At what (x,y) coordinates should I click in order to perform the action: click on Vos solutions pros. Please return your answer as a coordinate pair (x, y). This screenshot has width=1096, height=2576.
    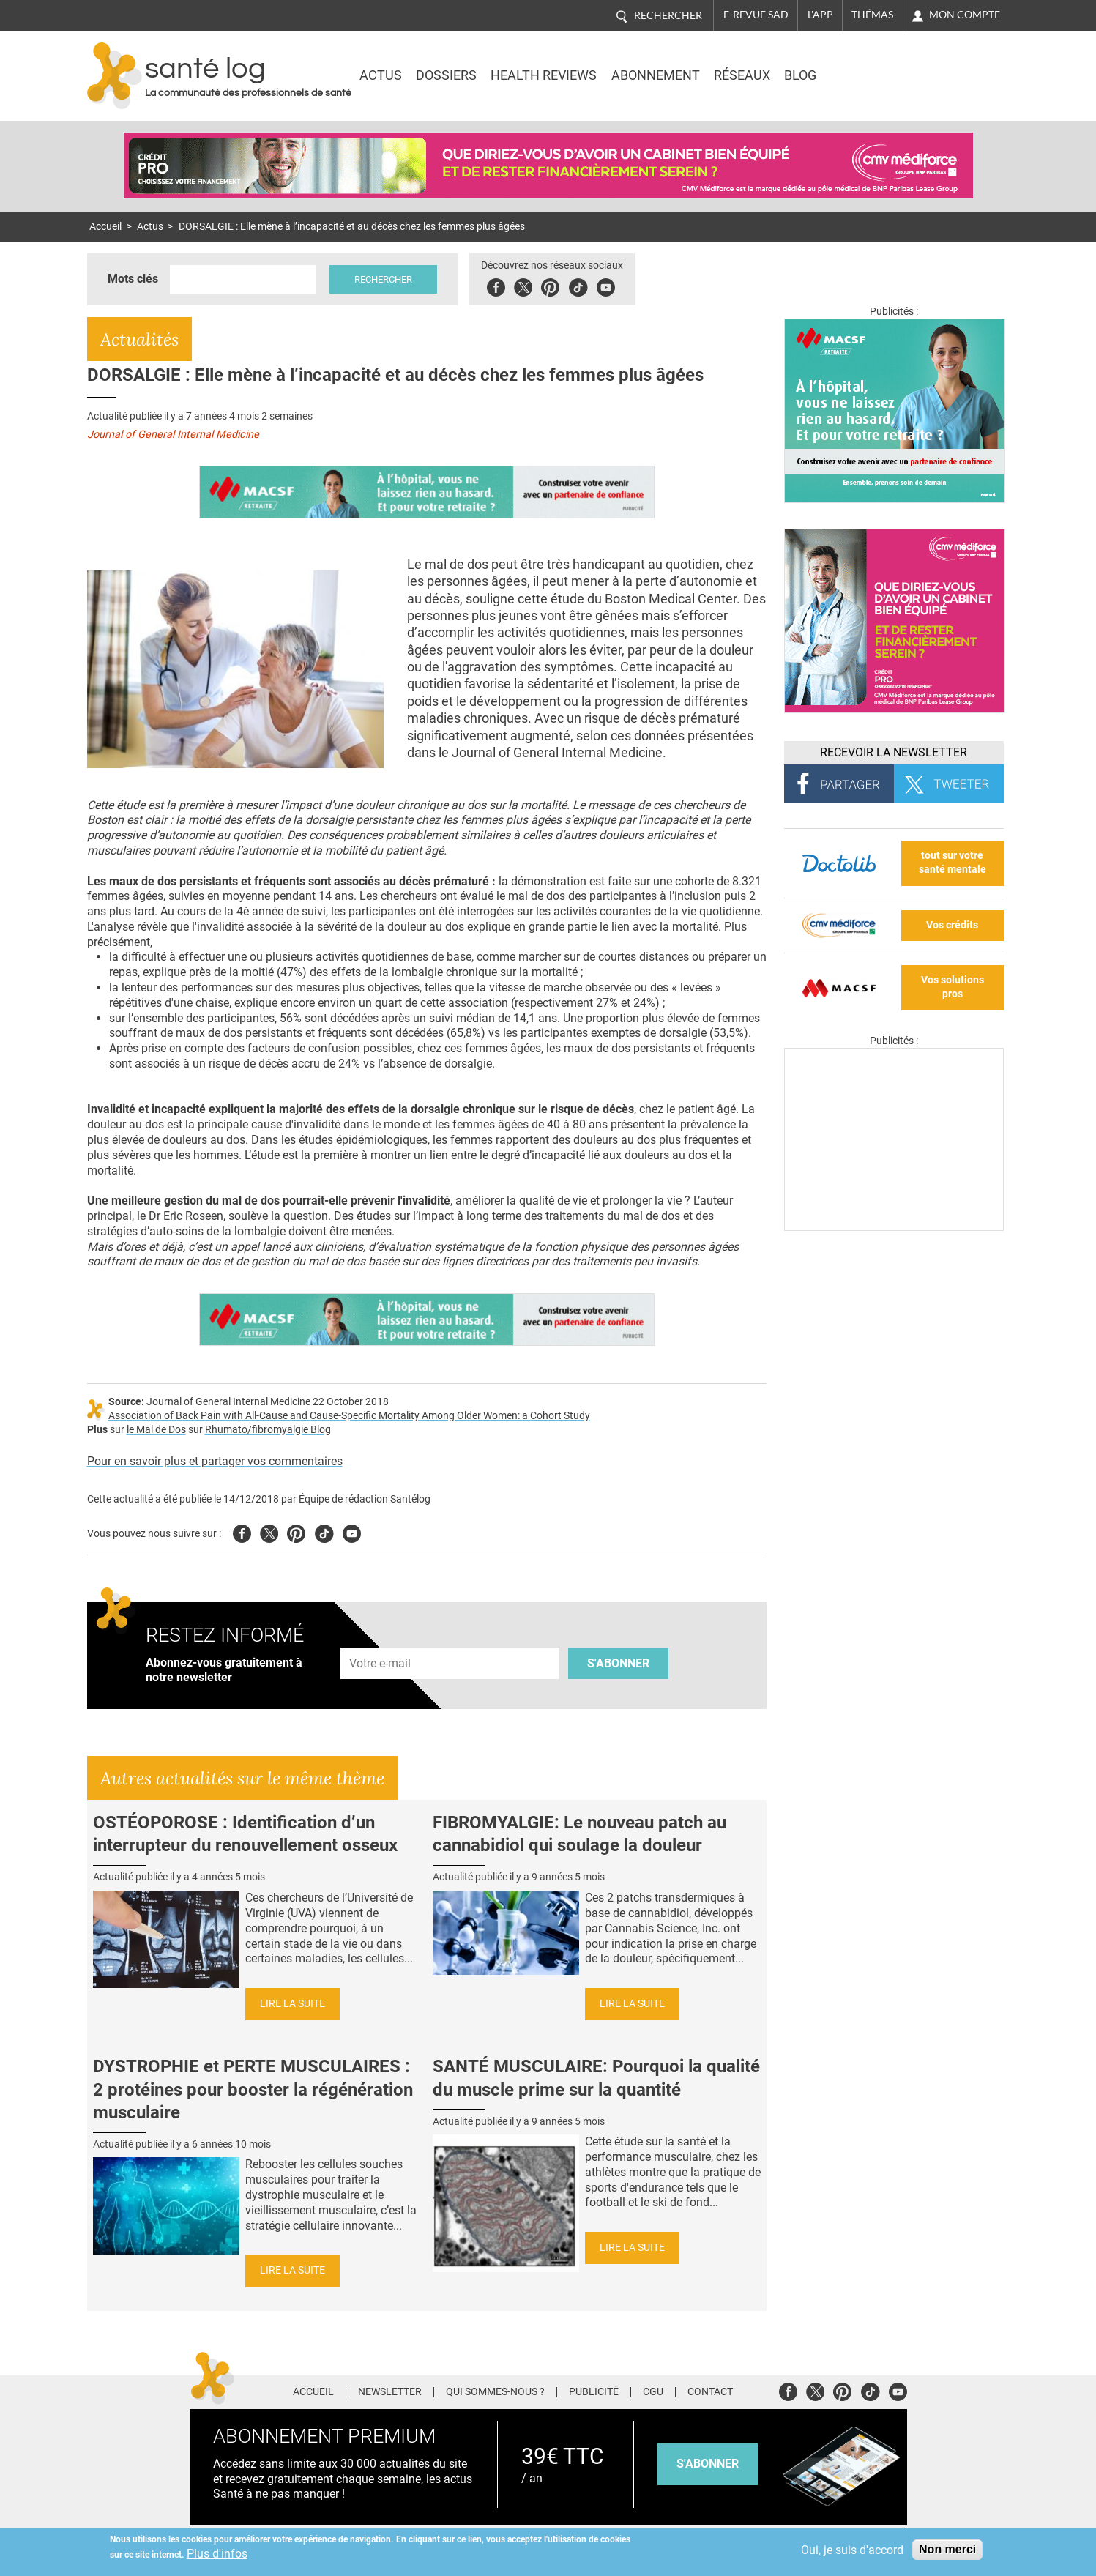
    Looking at the image, I should click on (952, 987).